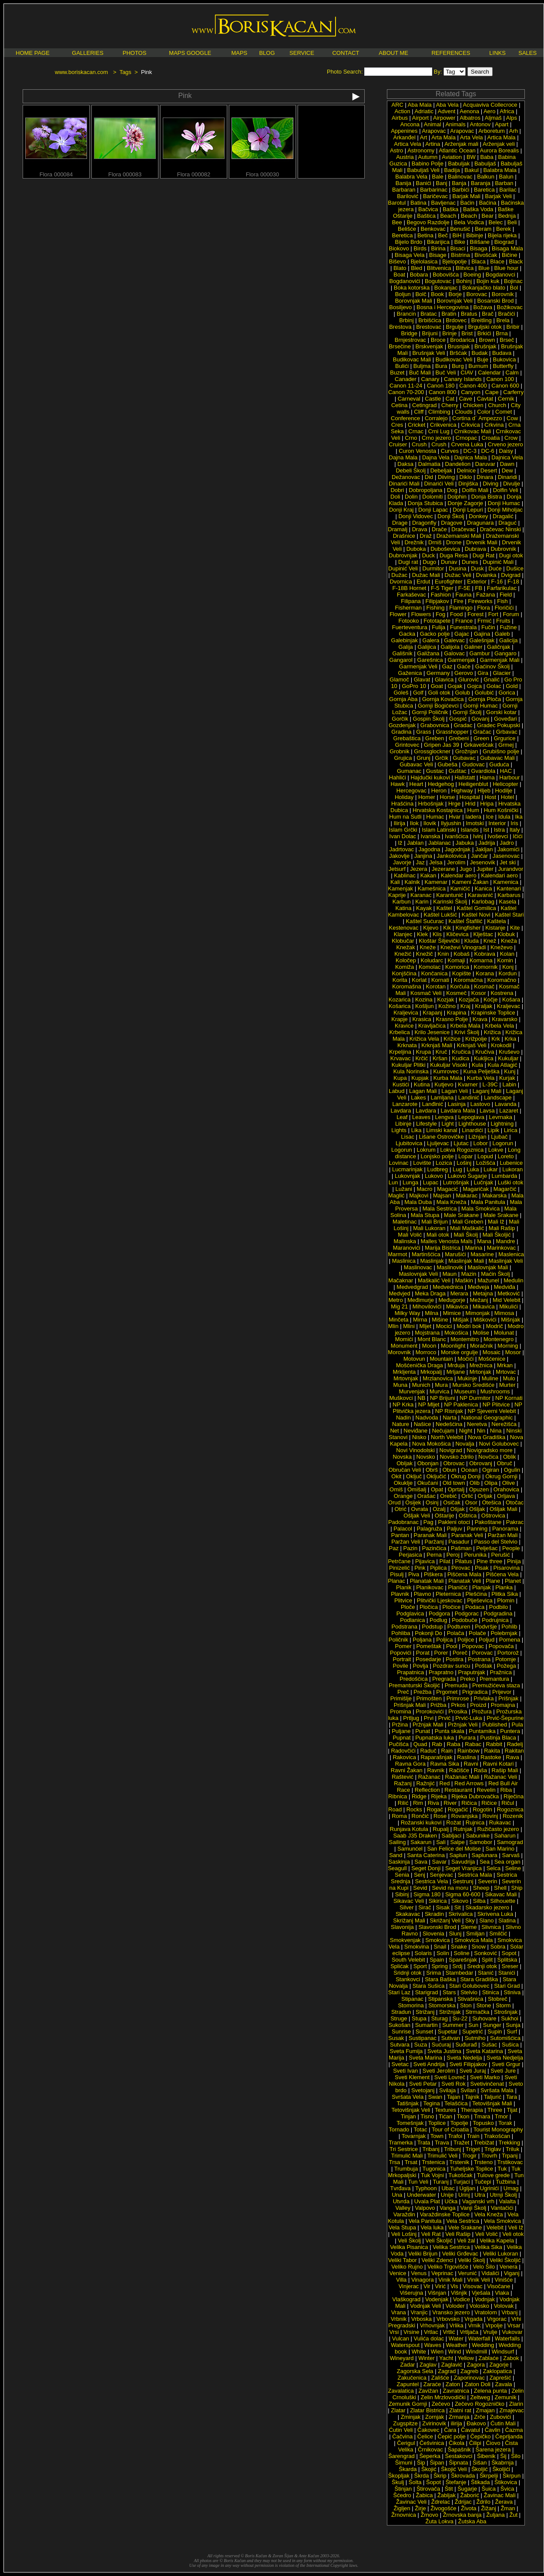 The height and width of the screenshot is (2576, 544). I want to click on Ravni Kotari, so click(498, 1763).